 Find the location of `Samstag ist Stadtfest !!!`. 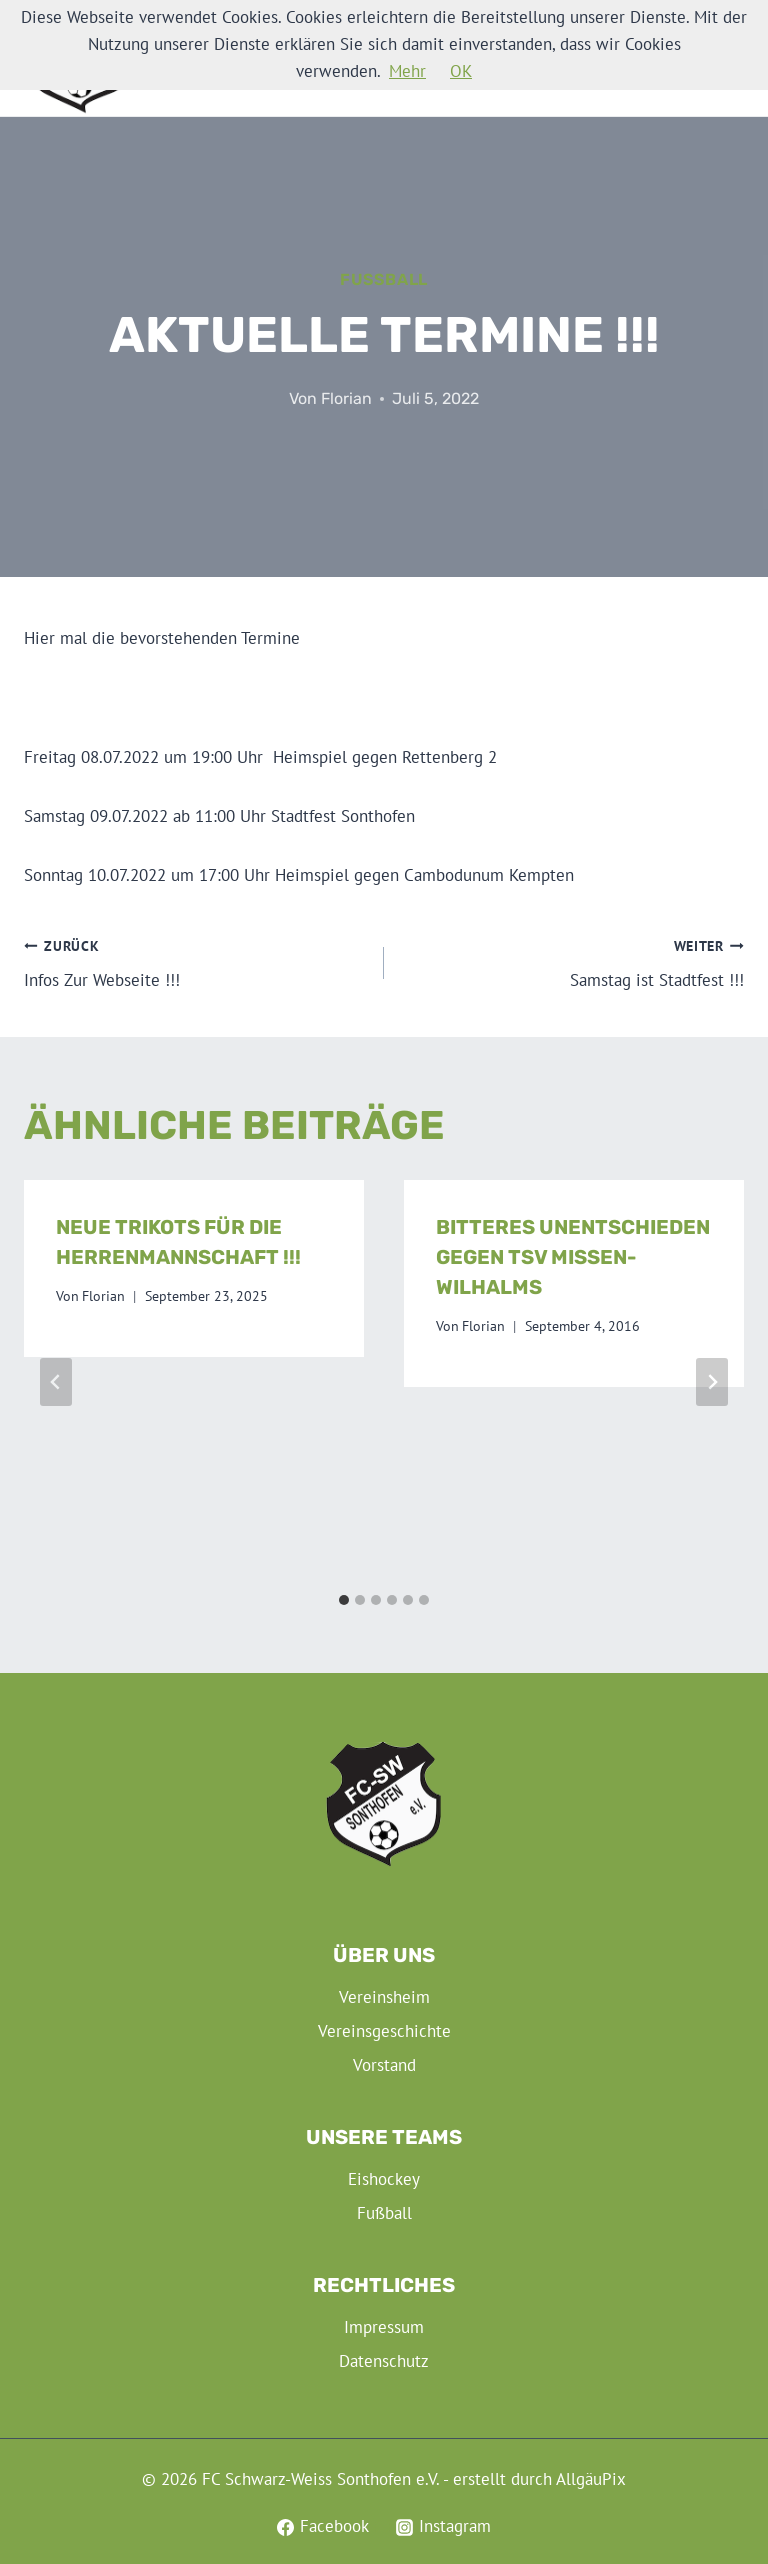

Samstag ist Stadtfest !!! is located at coordinates (572, 962).